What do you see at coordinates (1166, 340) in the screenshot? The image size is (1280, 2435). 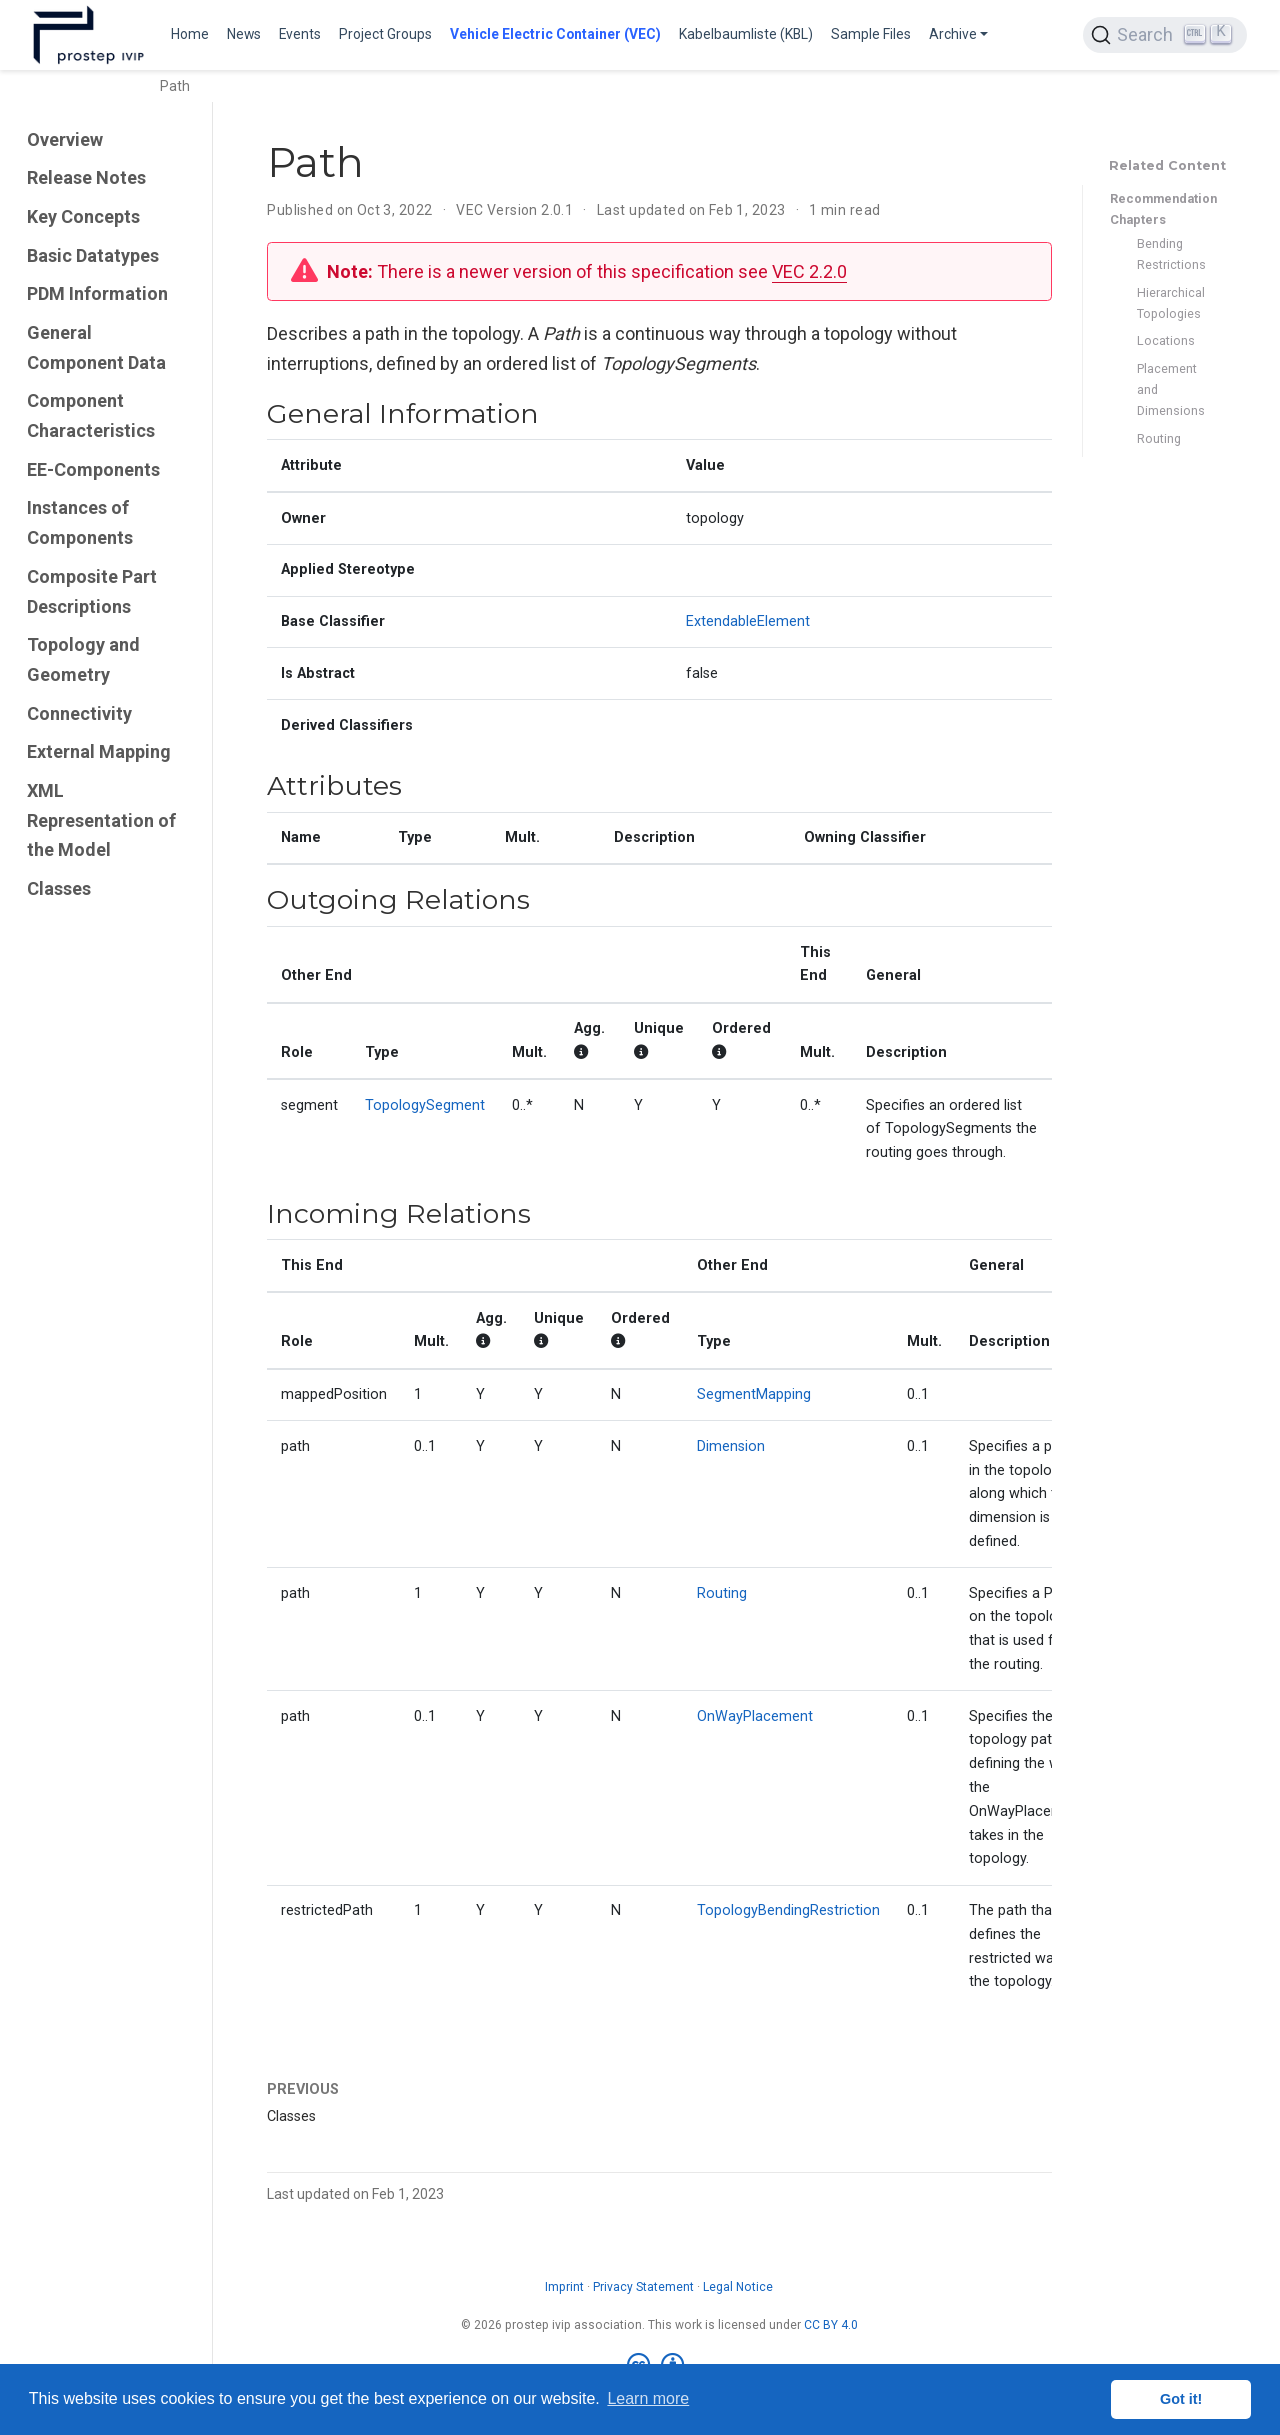 I see `Locations` at bounding box center [1166, 340].